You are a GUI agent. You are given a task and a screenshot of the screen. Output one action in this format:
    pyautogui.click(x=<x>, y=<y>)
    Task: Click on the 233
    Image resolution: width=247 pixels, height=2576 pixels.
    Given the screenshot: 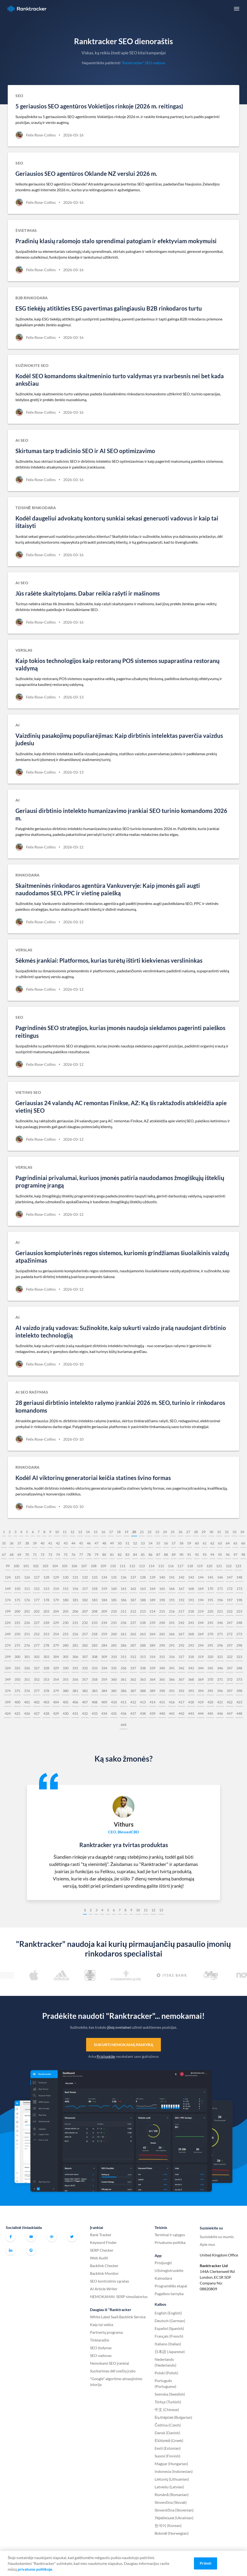 What is the action you would take?
    pyautogui.click(x=94, y=1623)
    